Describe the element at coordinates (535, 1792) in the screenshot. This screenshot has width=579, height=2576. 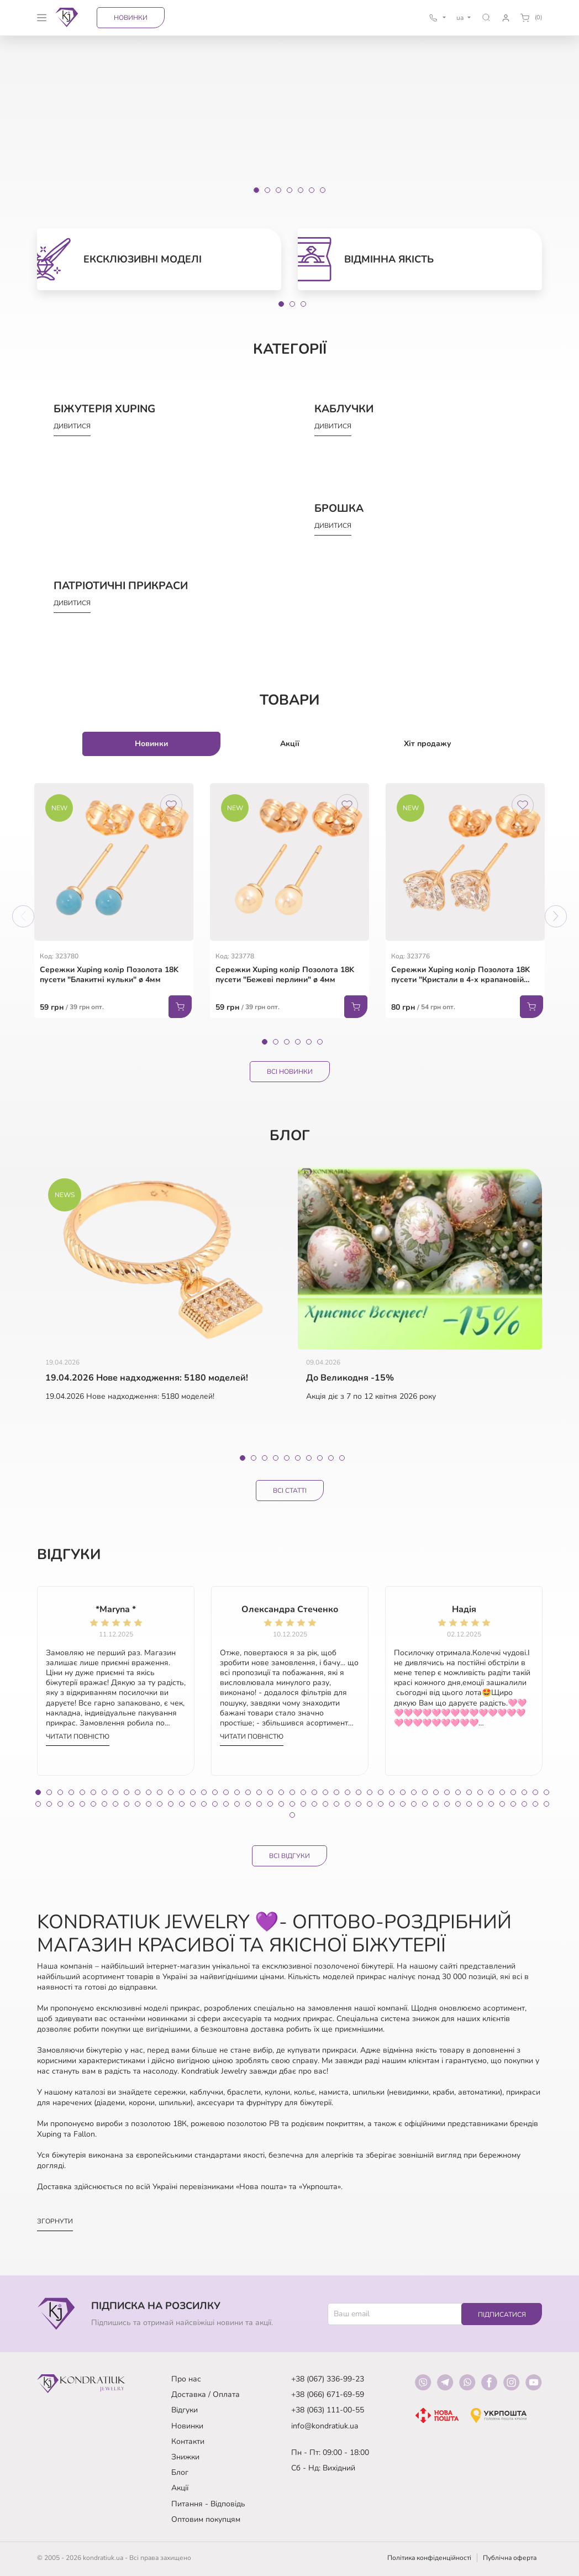
I see `46 [tab]` at that location.